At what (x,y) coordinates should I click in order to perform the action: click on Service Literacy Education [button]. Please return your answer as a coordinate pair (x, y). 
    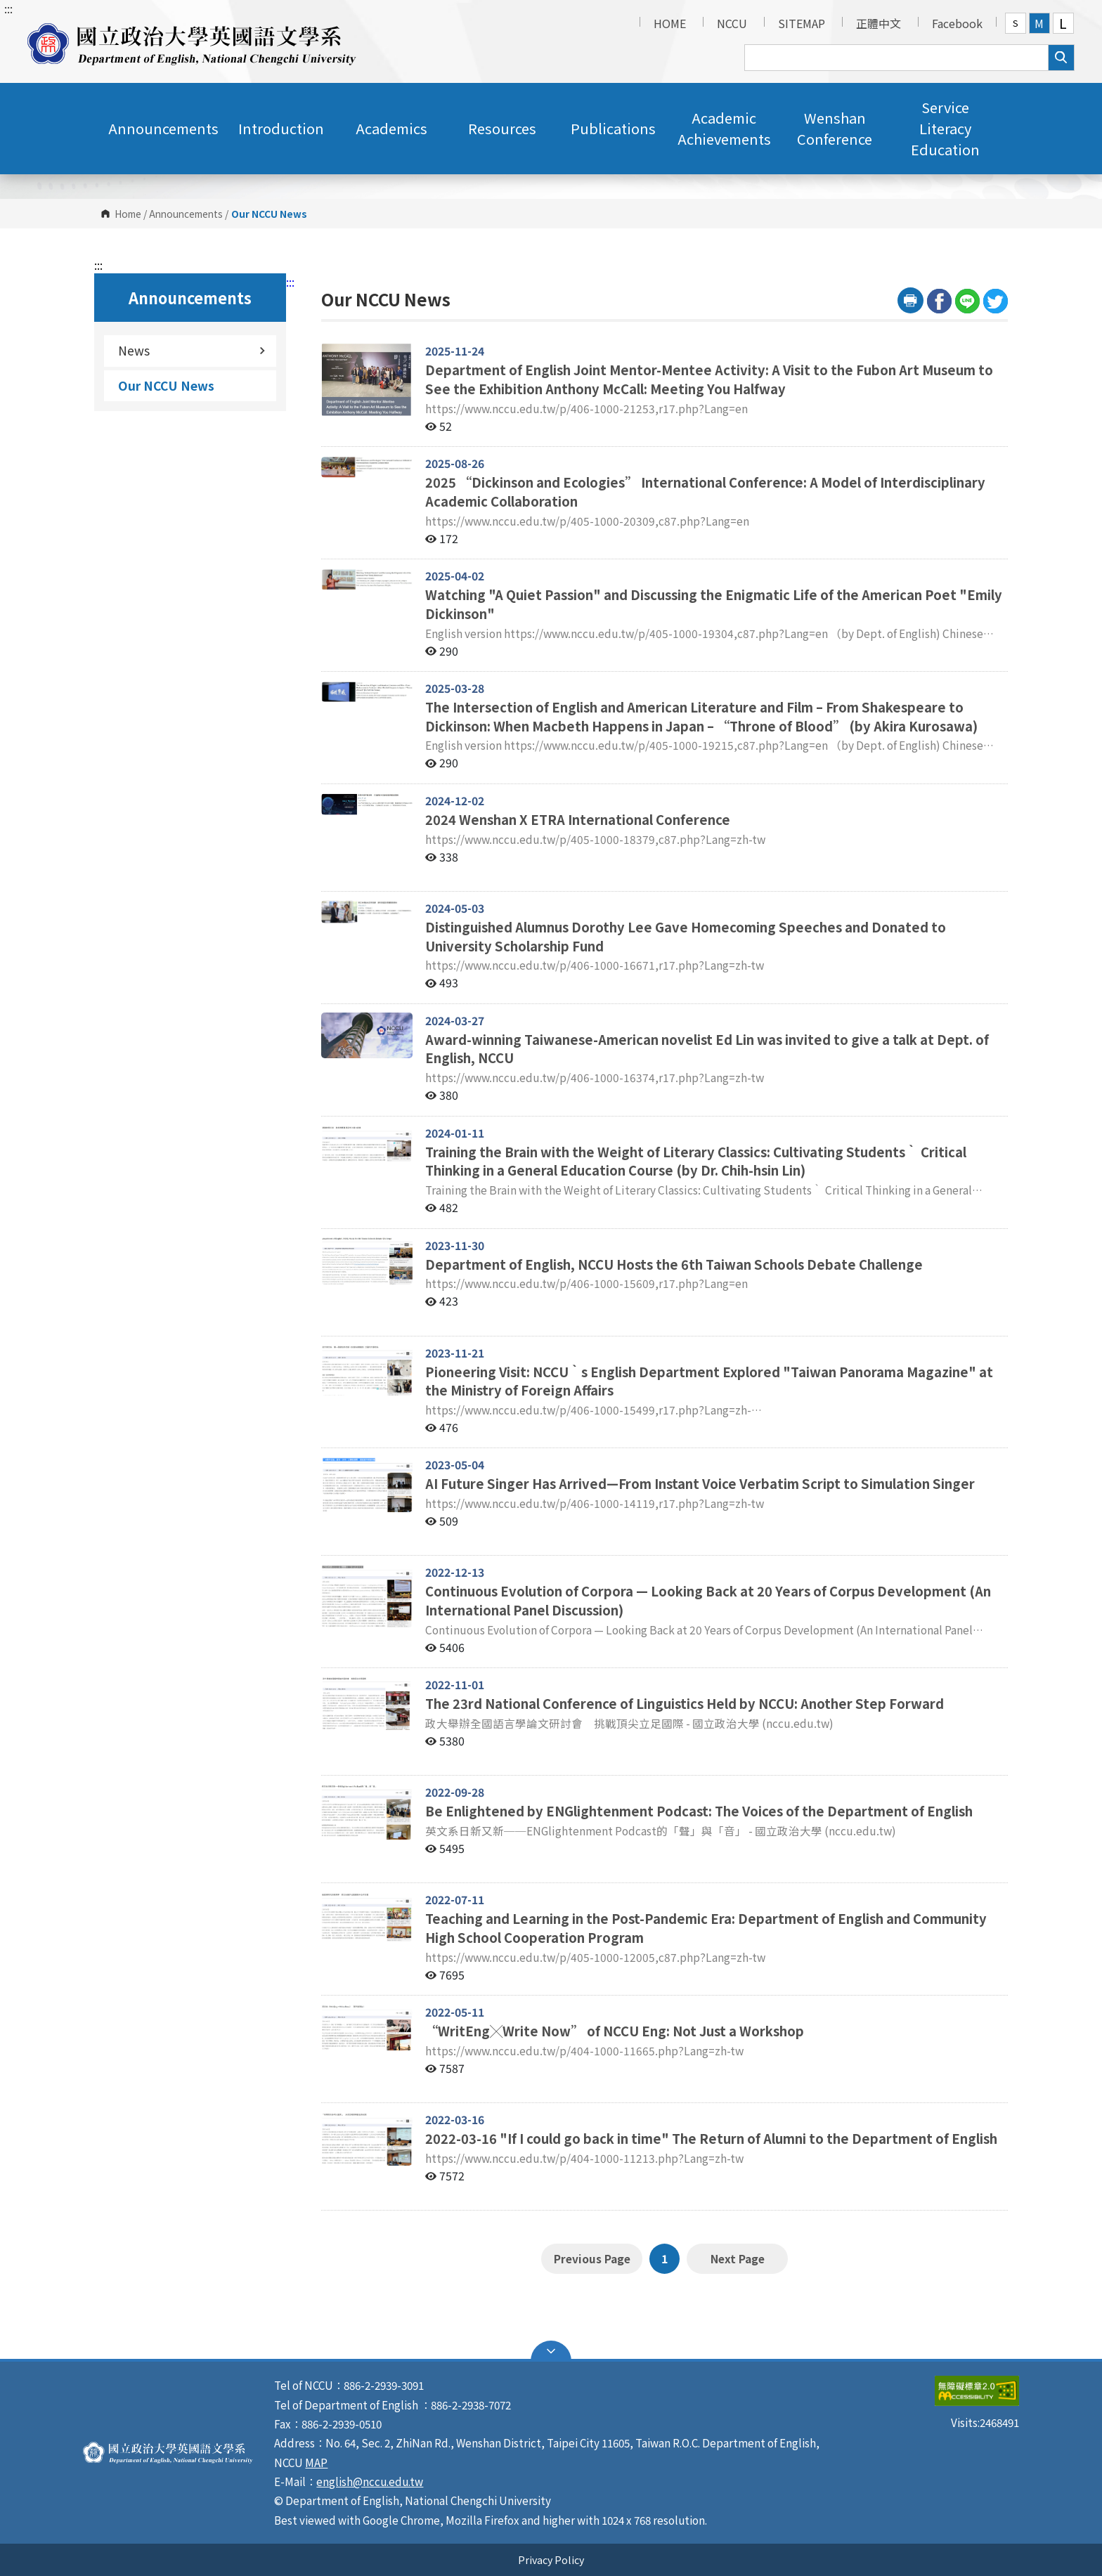
    Looking at the image, I should click on (945, 128).